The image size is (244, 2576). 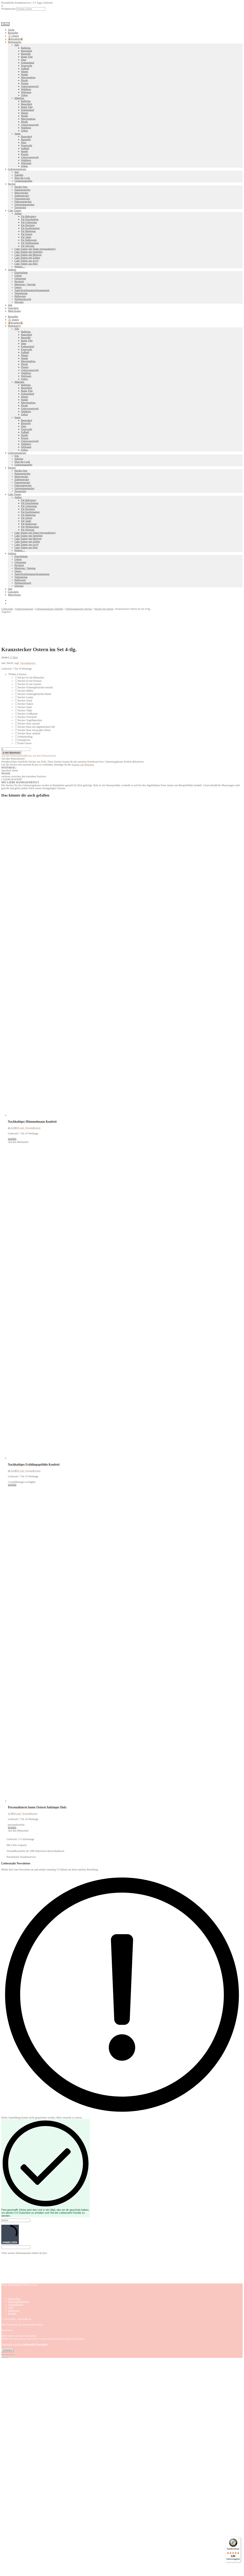 I want to click on Motivstecker, so click(x=21, y=192).